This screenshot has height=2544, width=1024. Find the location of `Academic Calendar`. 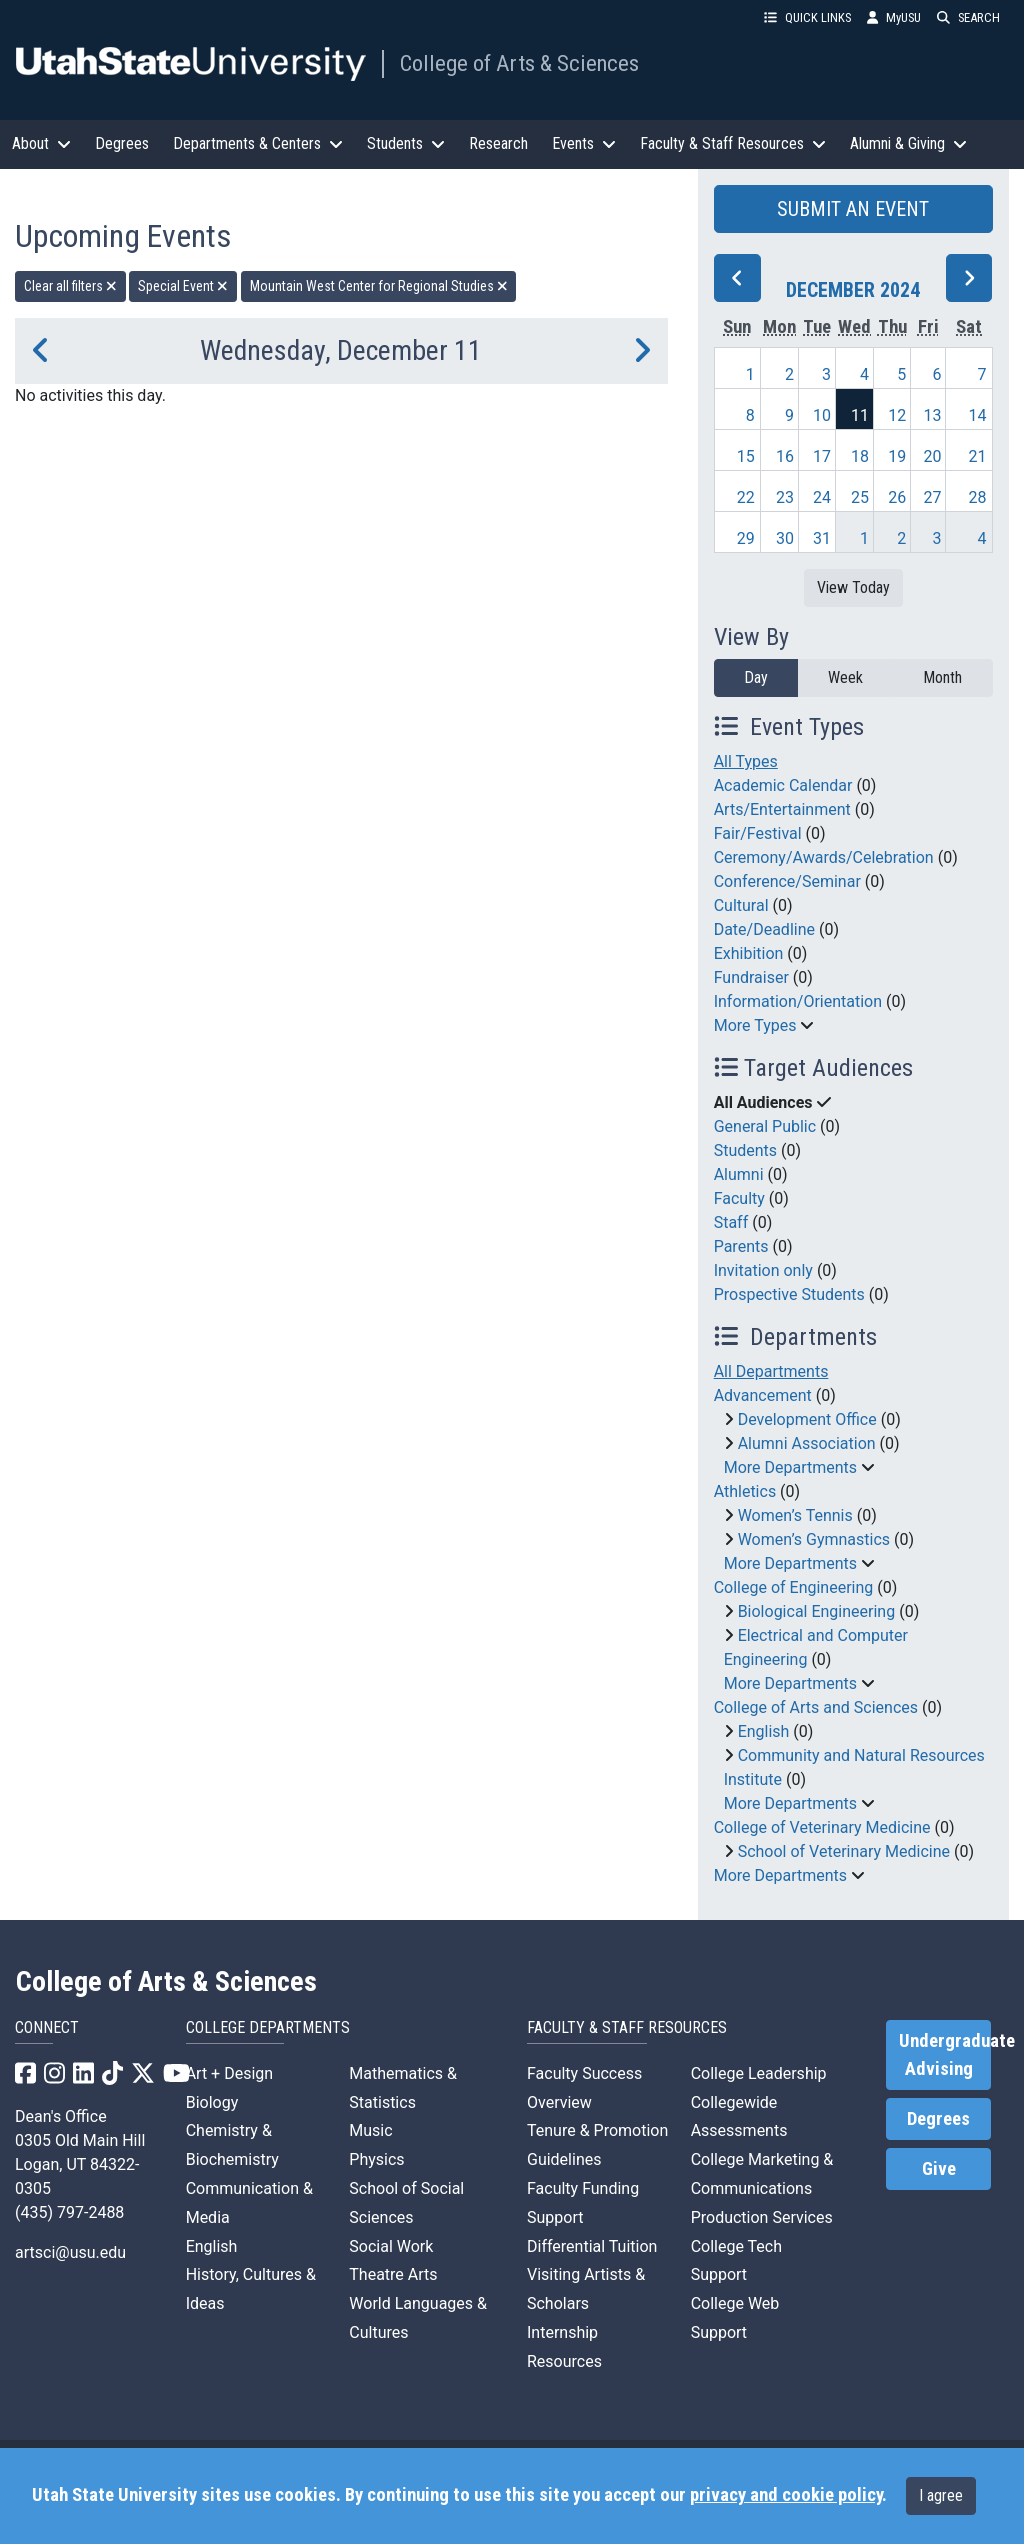

Academic Calendar is located at coordinates (783, 785).